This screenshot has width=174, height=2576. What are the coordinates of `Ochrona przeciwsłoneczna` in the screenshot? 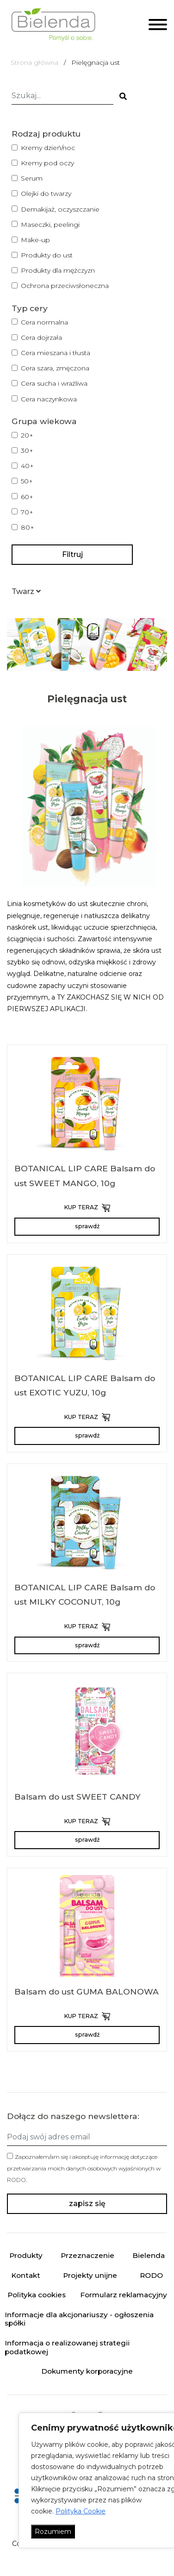 It's located at (65, 285).